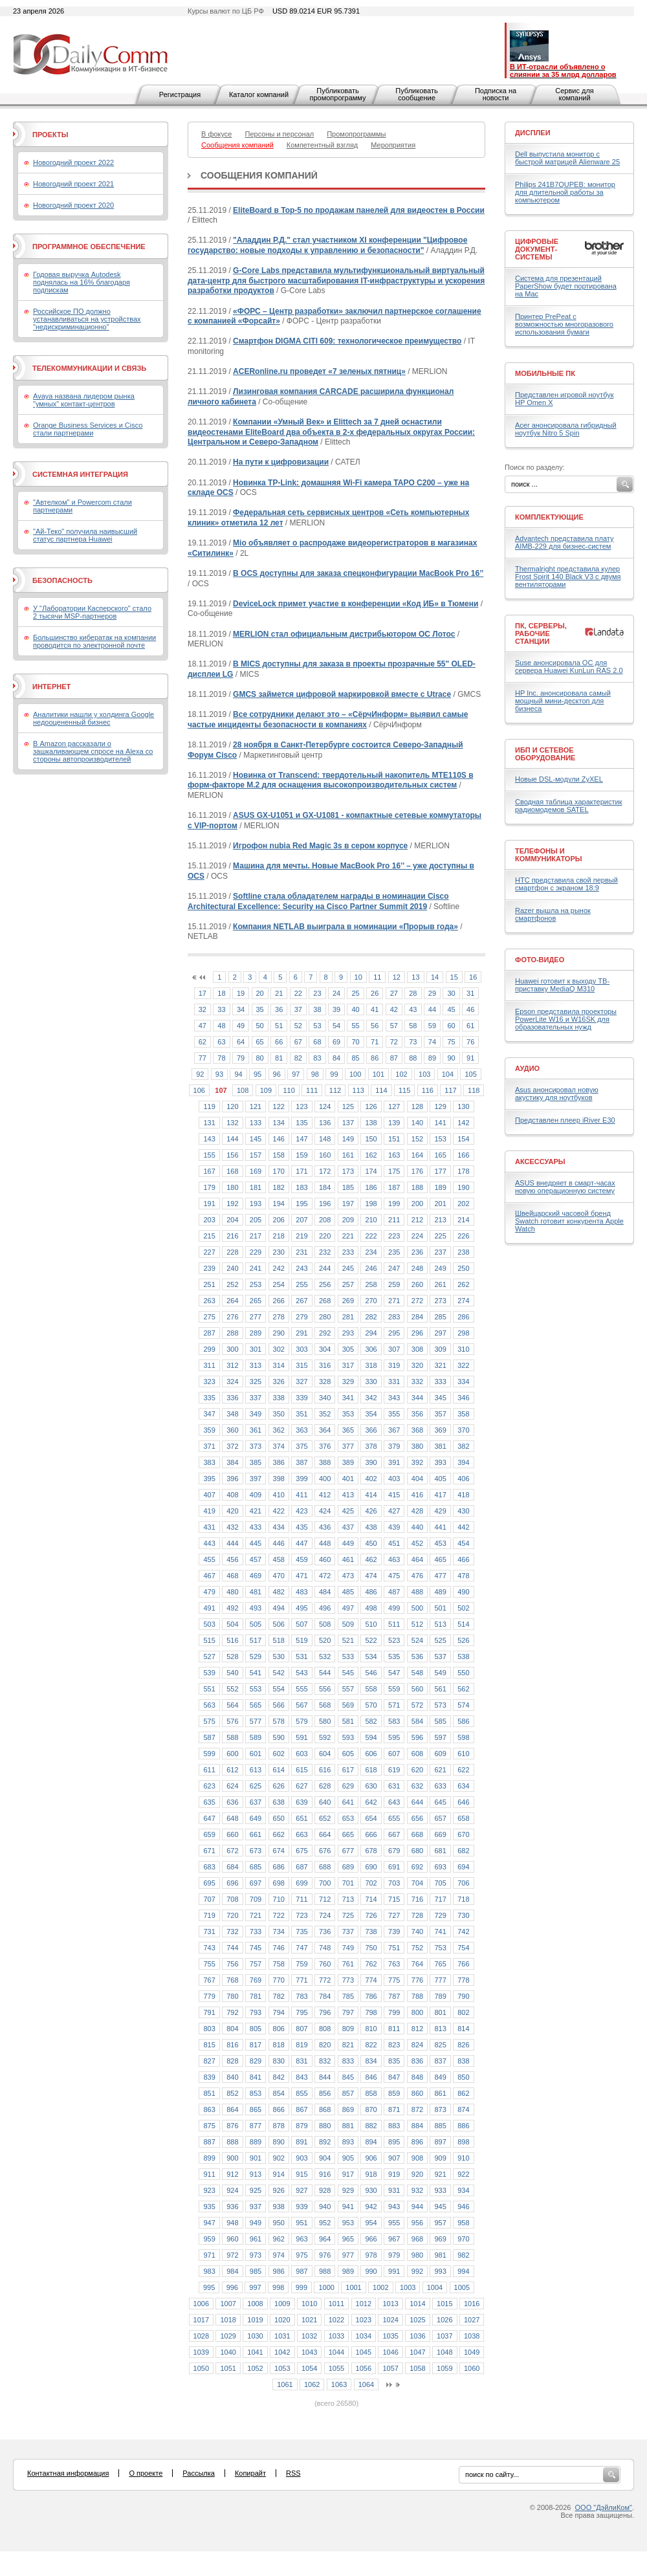 The height and width of the screenshot is (2576, 647). What do you see at coordinates (394, 1559) in the screenshot?
I see `463` at bounding box center [394, 1559].